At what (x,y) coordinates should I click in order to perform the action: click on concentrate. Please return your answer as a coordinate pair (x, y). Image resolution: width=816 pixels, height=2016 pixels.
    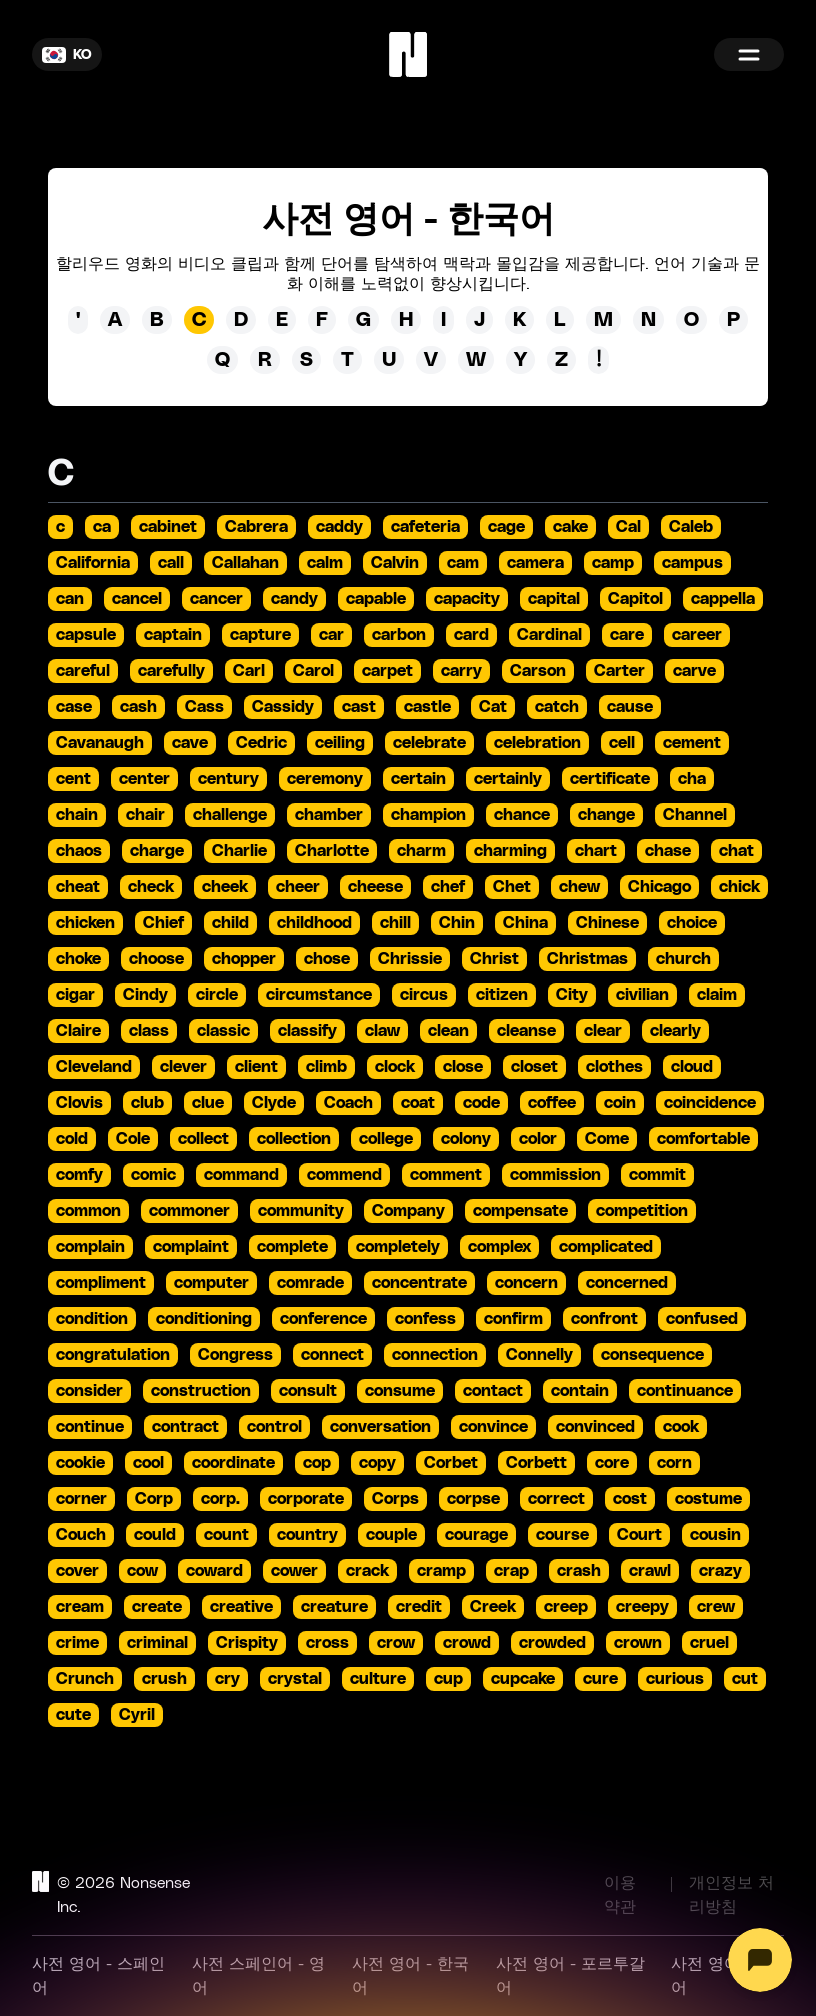
    Looking at the image, I should click on (419, 1283).